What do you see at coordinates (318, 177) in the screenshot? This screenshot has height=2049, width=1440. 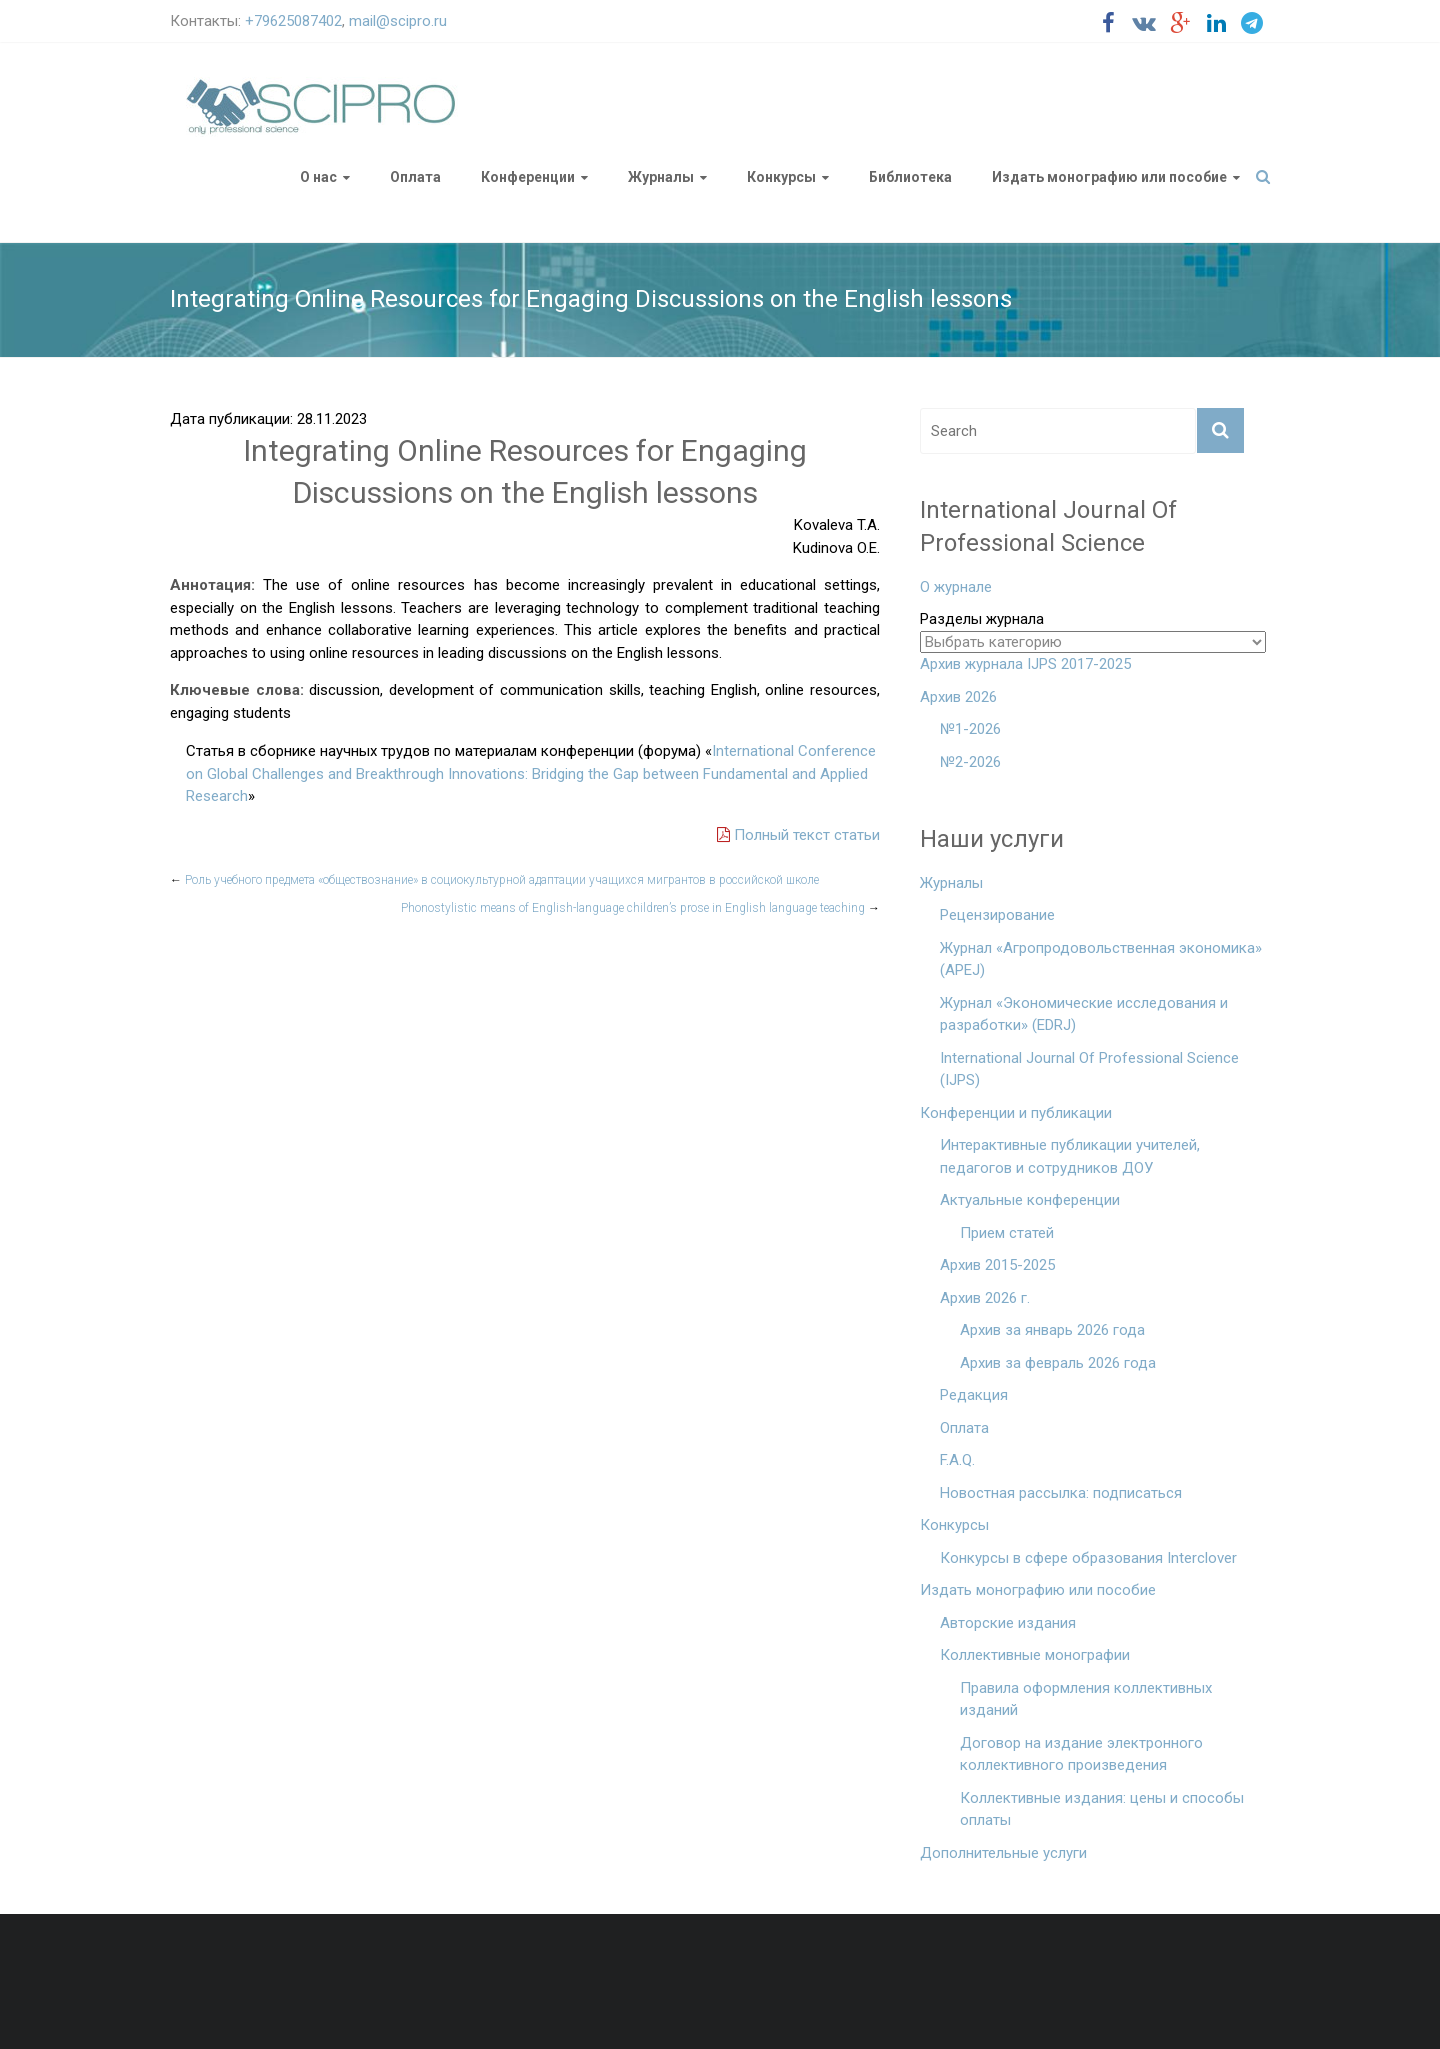 I see `О нас` at bounding box center [318, 177].